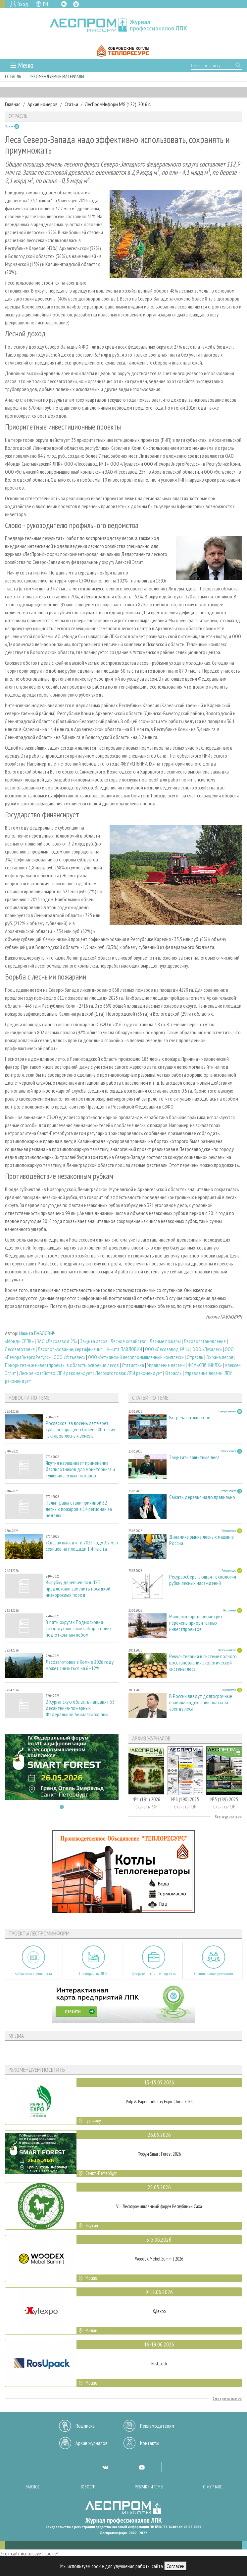 The image size is (247, 2576). What do you see at coordinates (194, 1457) in the screenshot?
I see `Защитить защитные леса` at bounding box center [194, 1457].